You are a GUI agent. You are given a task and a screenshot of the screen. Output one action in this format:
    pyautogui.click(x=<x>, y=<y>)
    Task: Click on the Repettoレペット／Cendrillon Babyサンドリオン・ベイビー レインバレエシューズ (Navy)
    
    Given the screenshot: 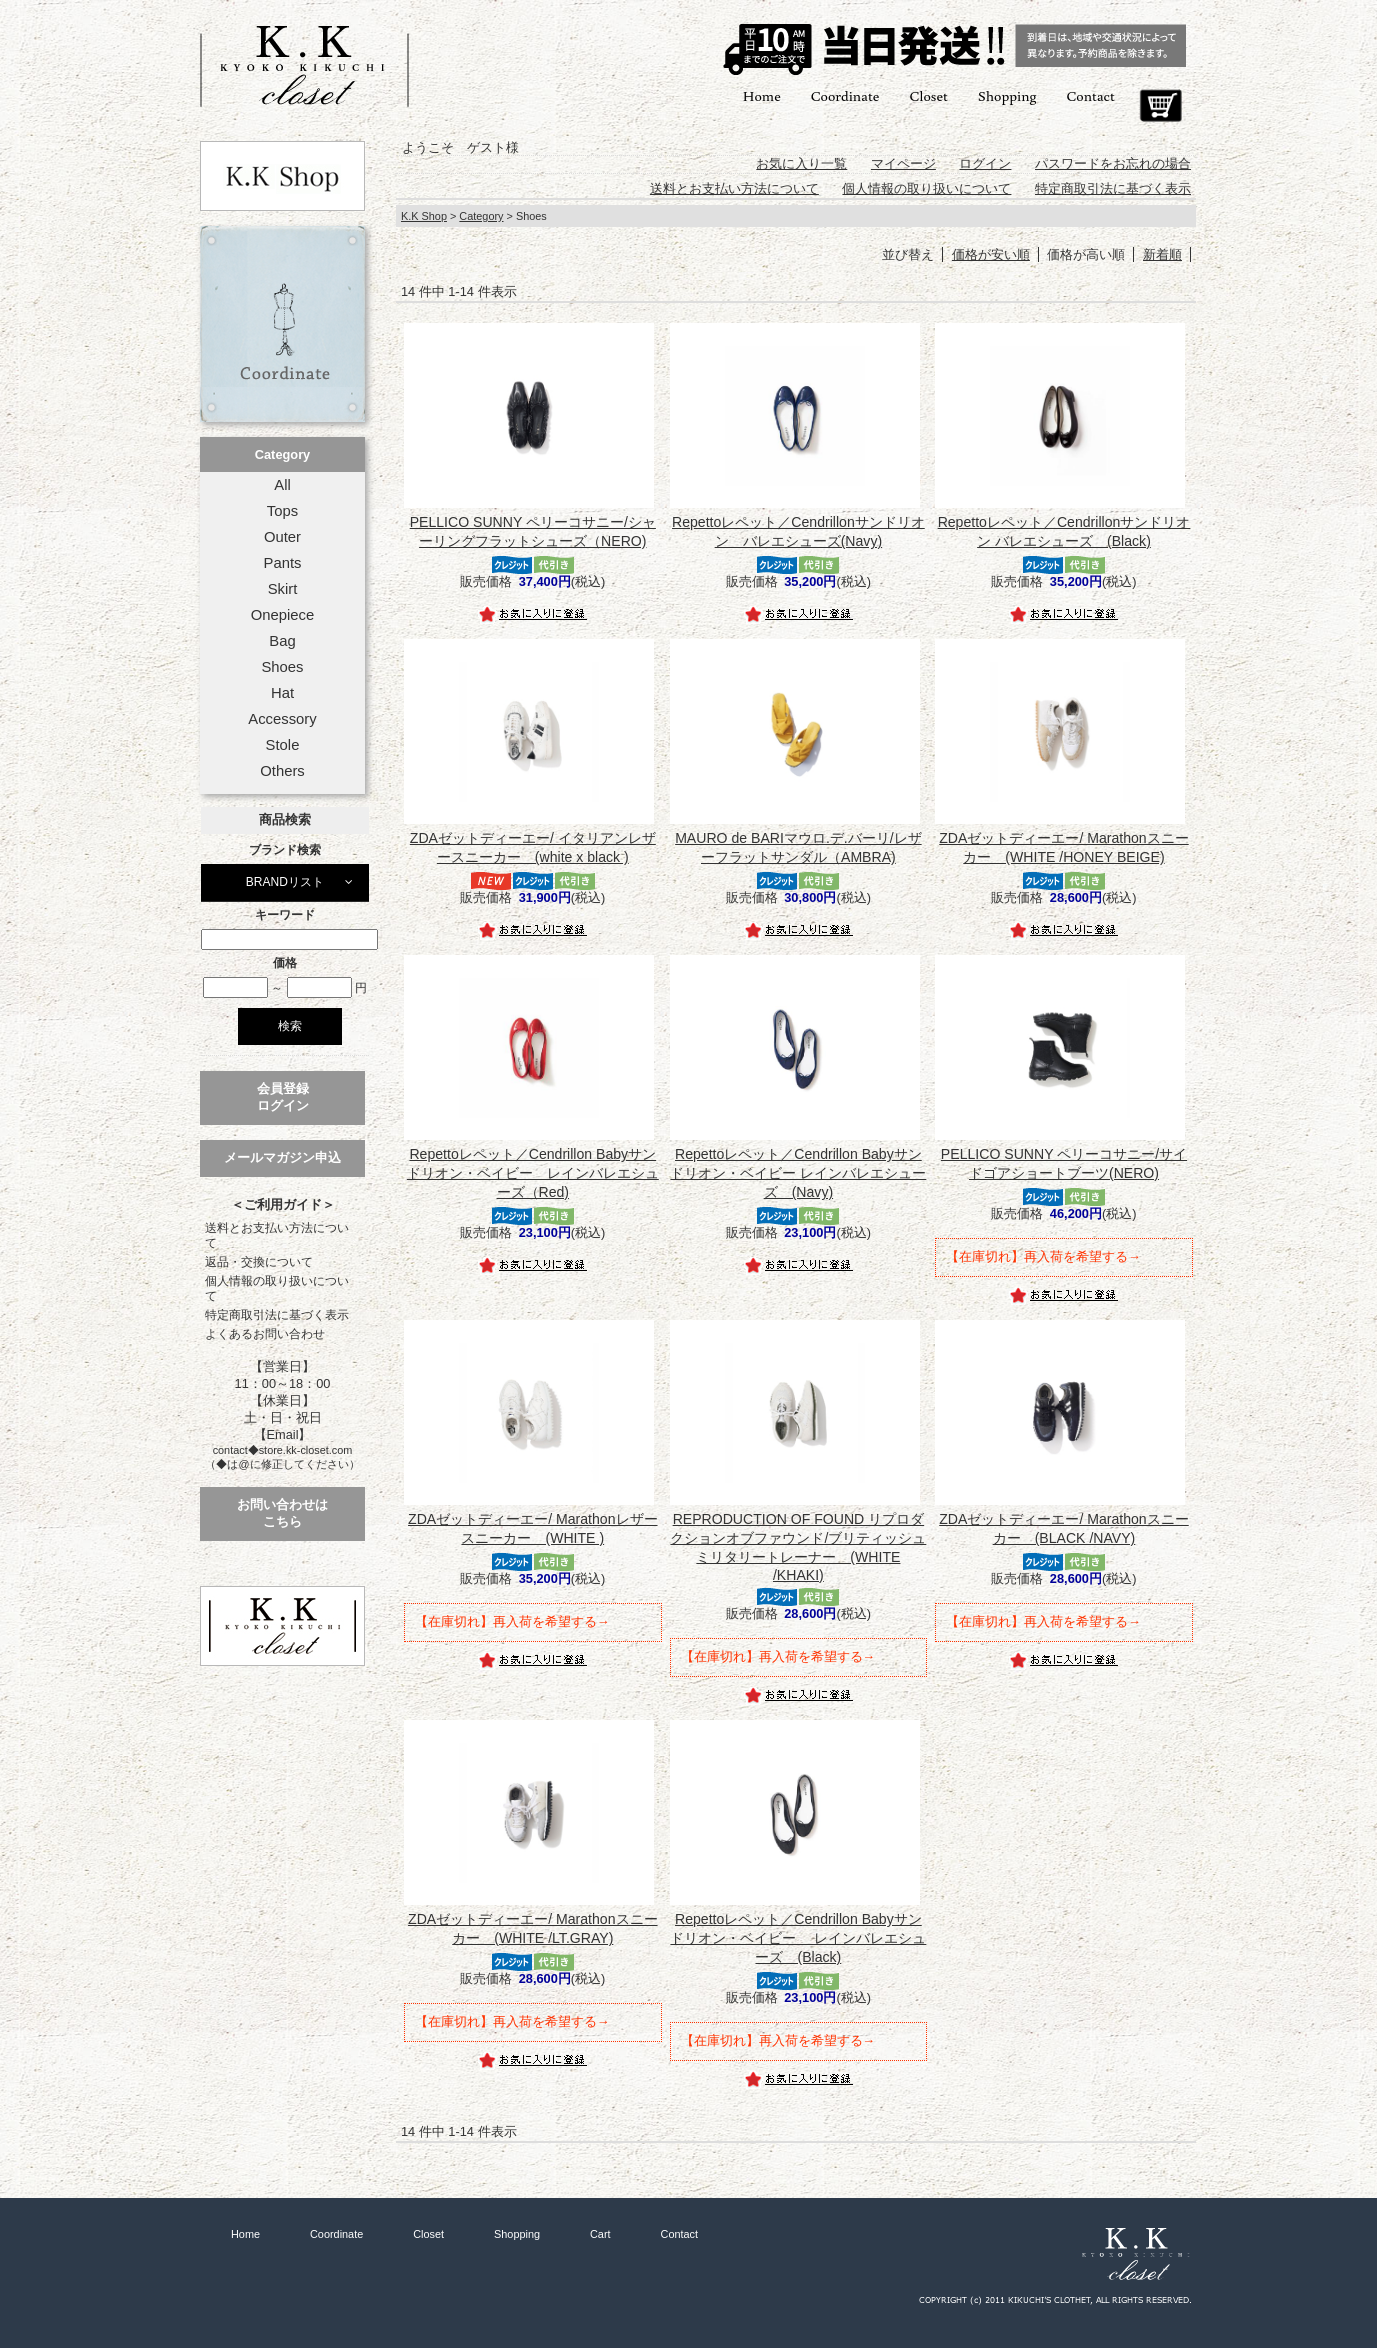 What is the action you would take?
    pyautogui.click(x=798, y=1173)
    